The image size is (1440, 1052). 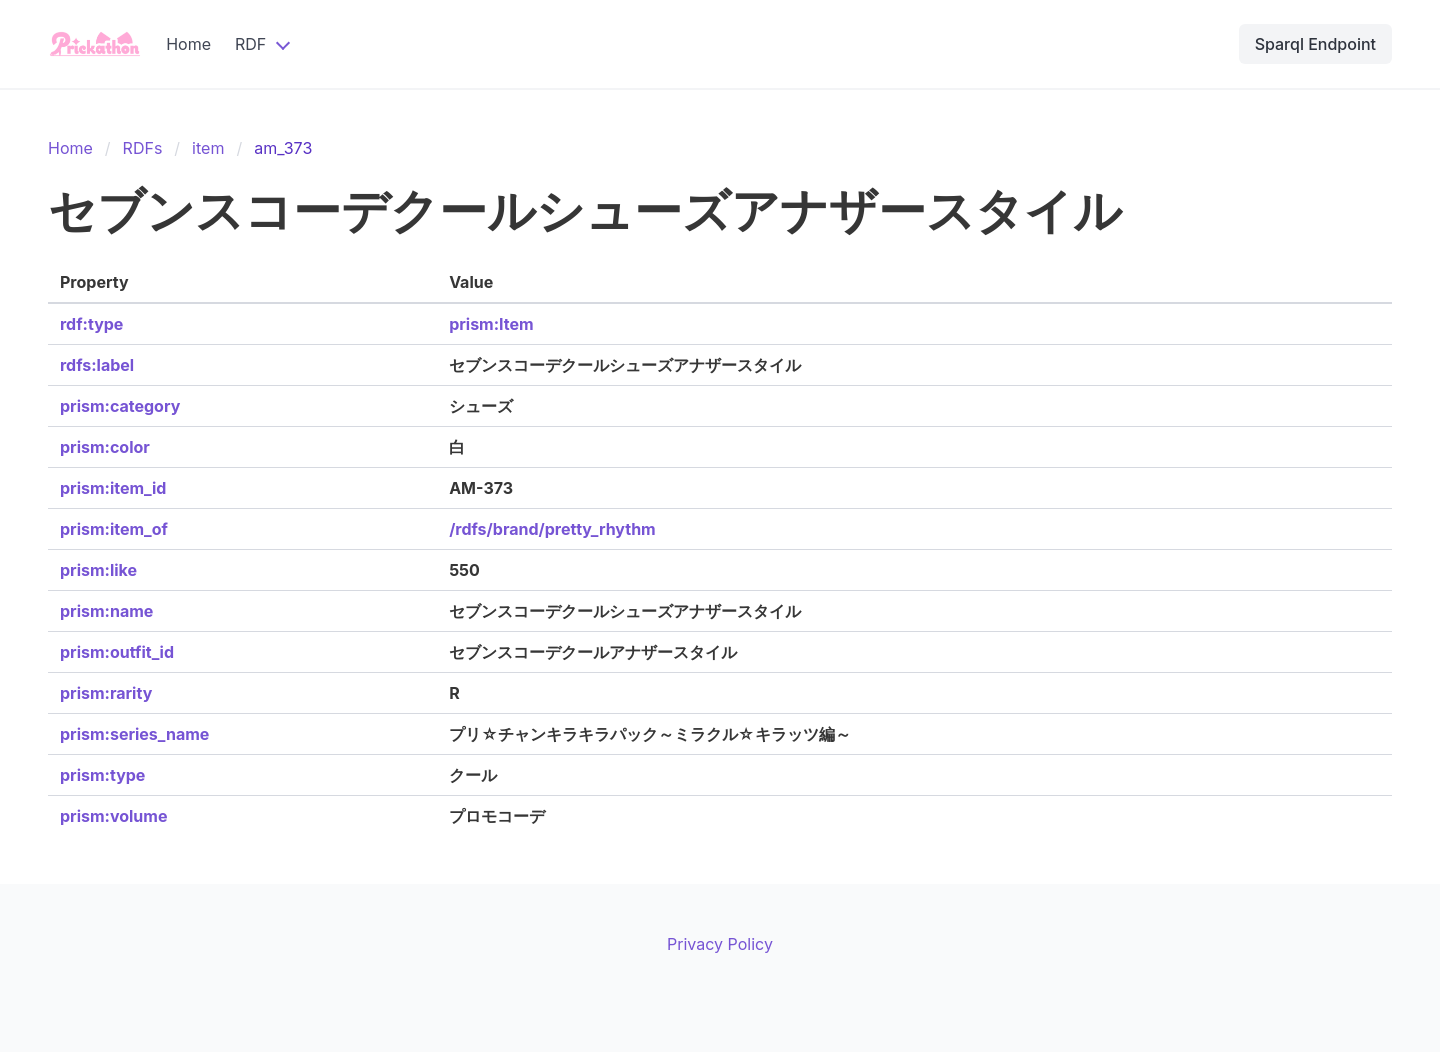 What do you see at coordinates (120, 406) in the screenshot?
I see `prism:category` at bounding box center [120, 406].